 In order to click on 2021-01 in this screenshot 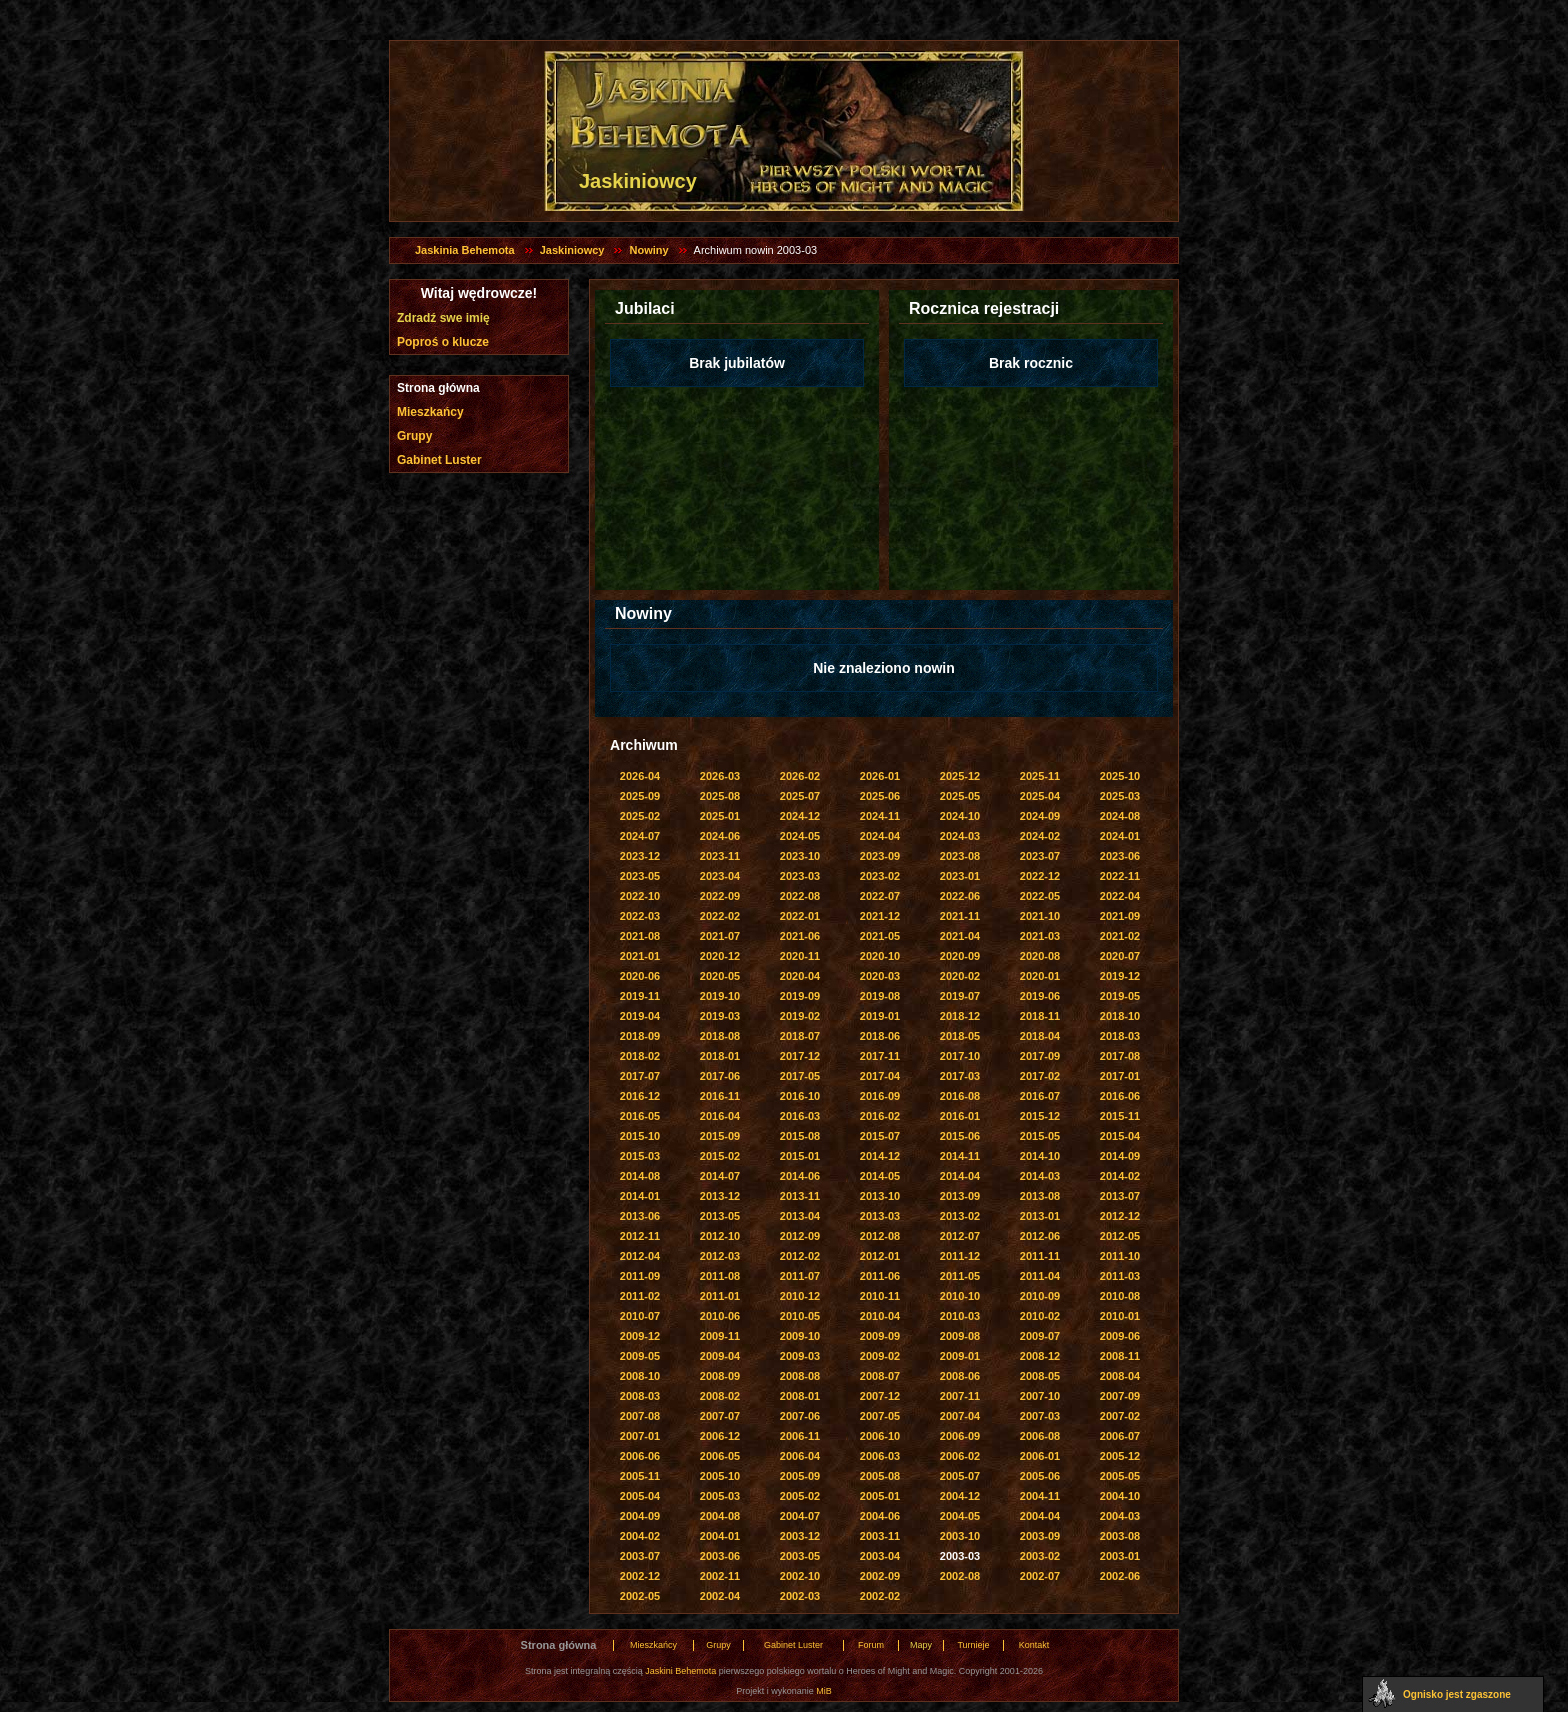, I will do `click(640, 956)`.